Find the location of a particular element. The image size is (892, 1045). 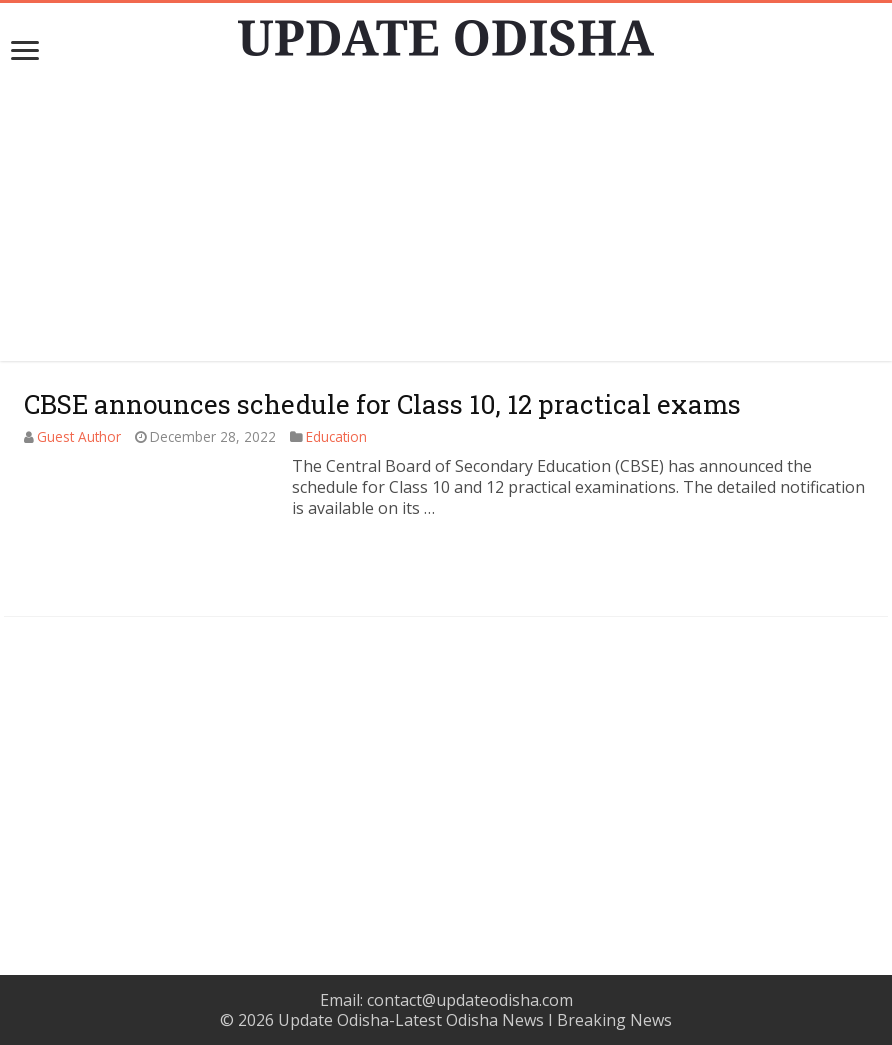

[Advertisement] is located at coordinates (445, 221).